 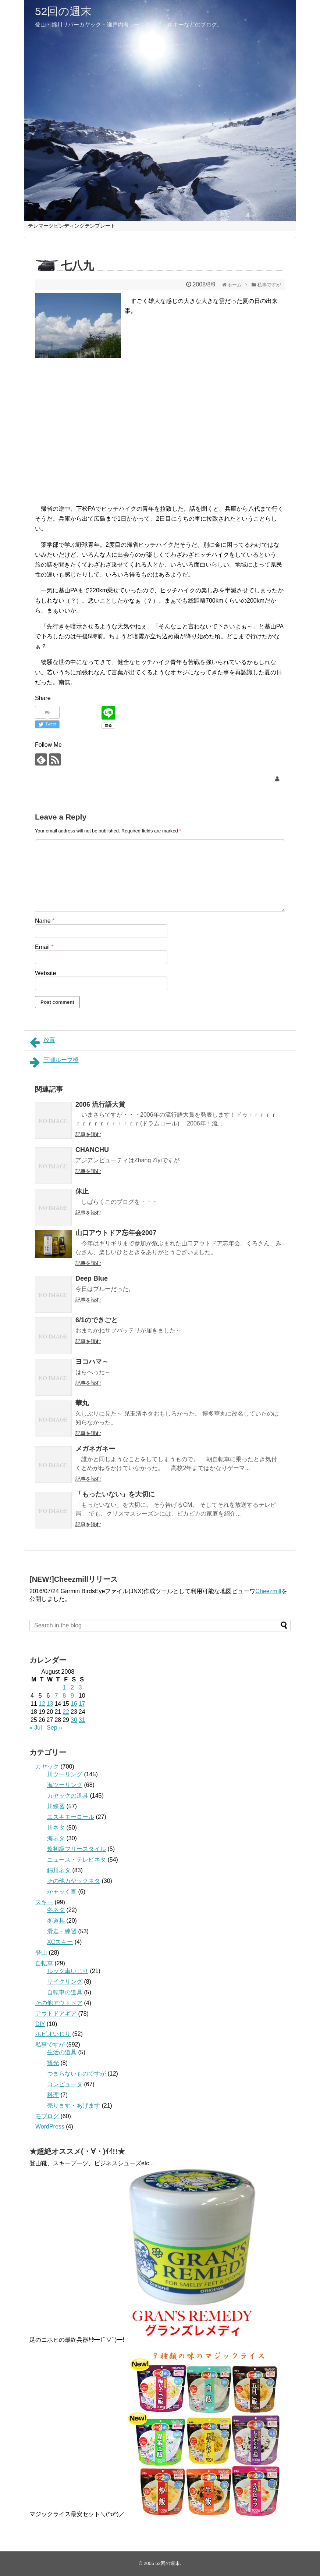 What do you see at coordinates (50, 1704) in the screenshot?
I see `13 [Posts published on August 13, 2008]` at bounding box center [50, 1704].